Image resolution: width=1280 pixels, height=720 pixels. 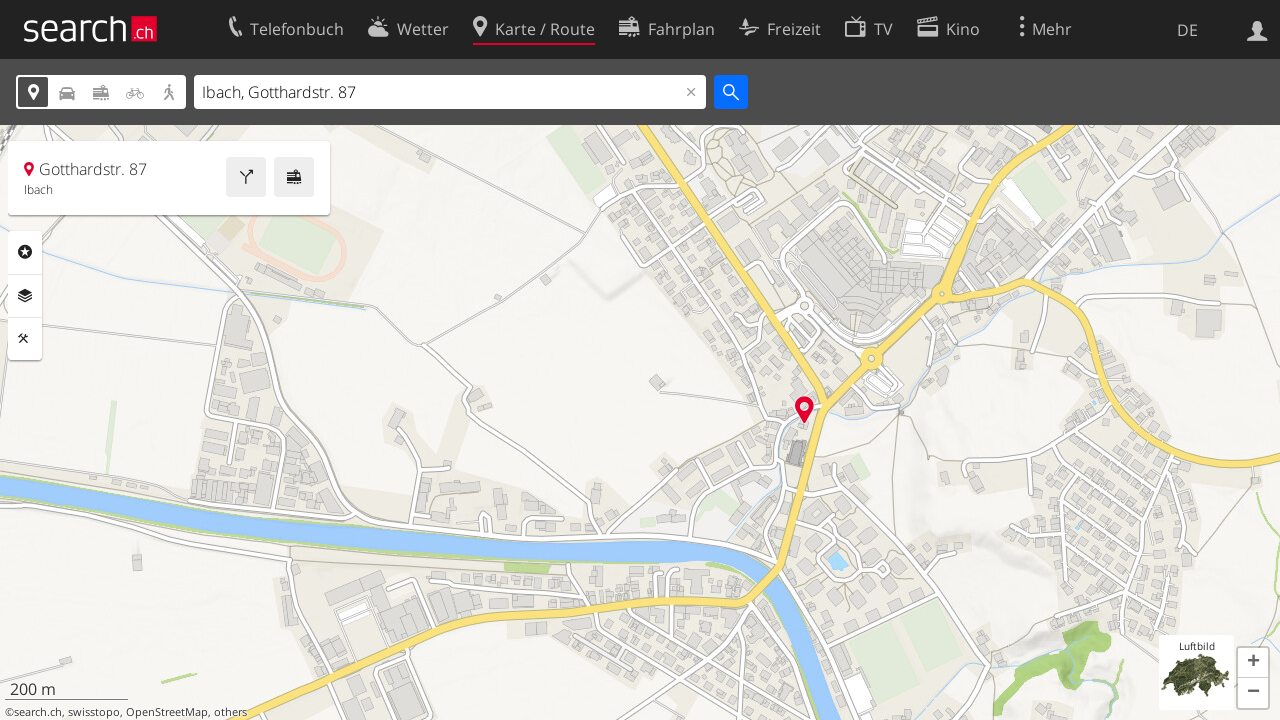 I want to click on [button], so click(x=1253, y=663).